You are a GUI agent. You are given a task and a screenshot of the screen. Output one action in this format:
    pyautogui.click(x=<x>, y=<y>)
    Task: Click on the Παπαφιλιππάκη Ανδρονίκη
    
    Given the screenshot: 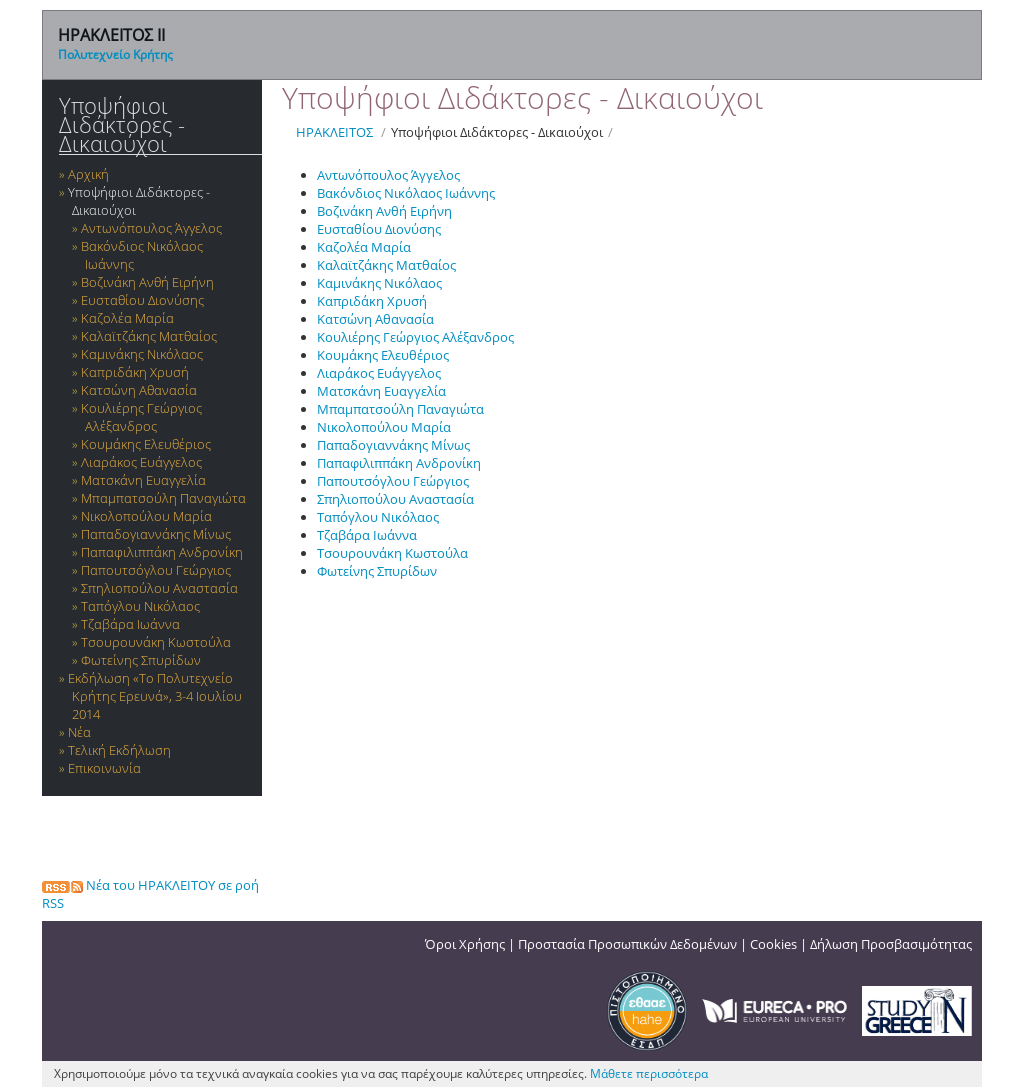 What is the action you would take?
    pyautogui.click(x=162, y=552)
    